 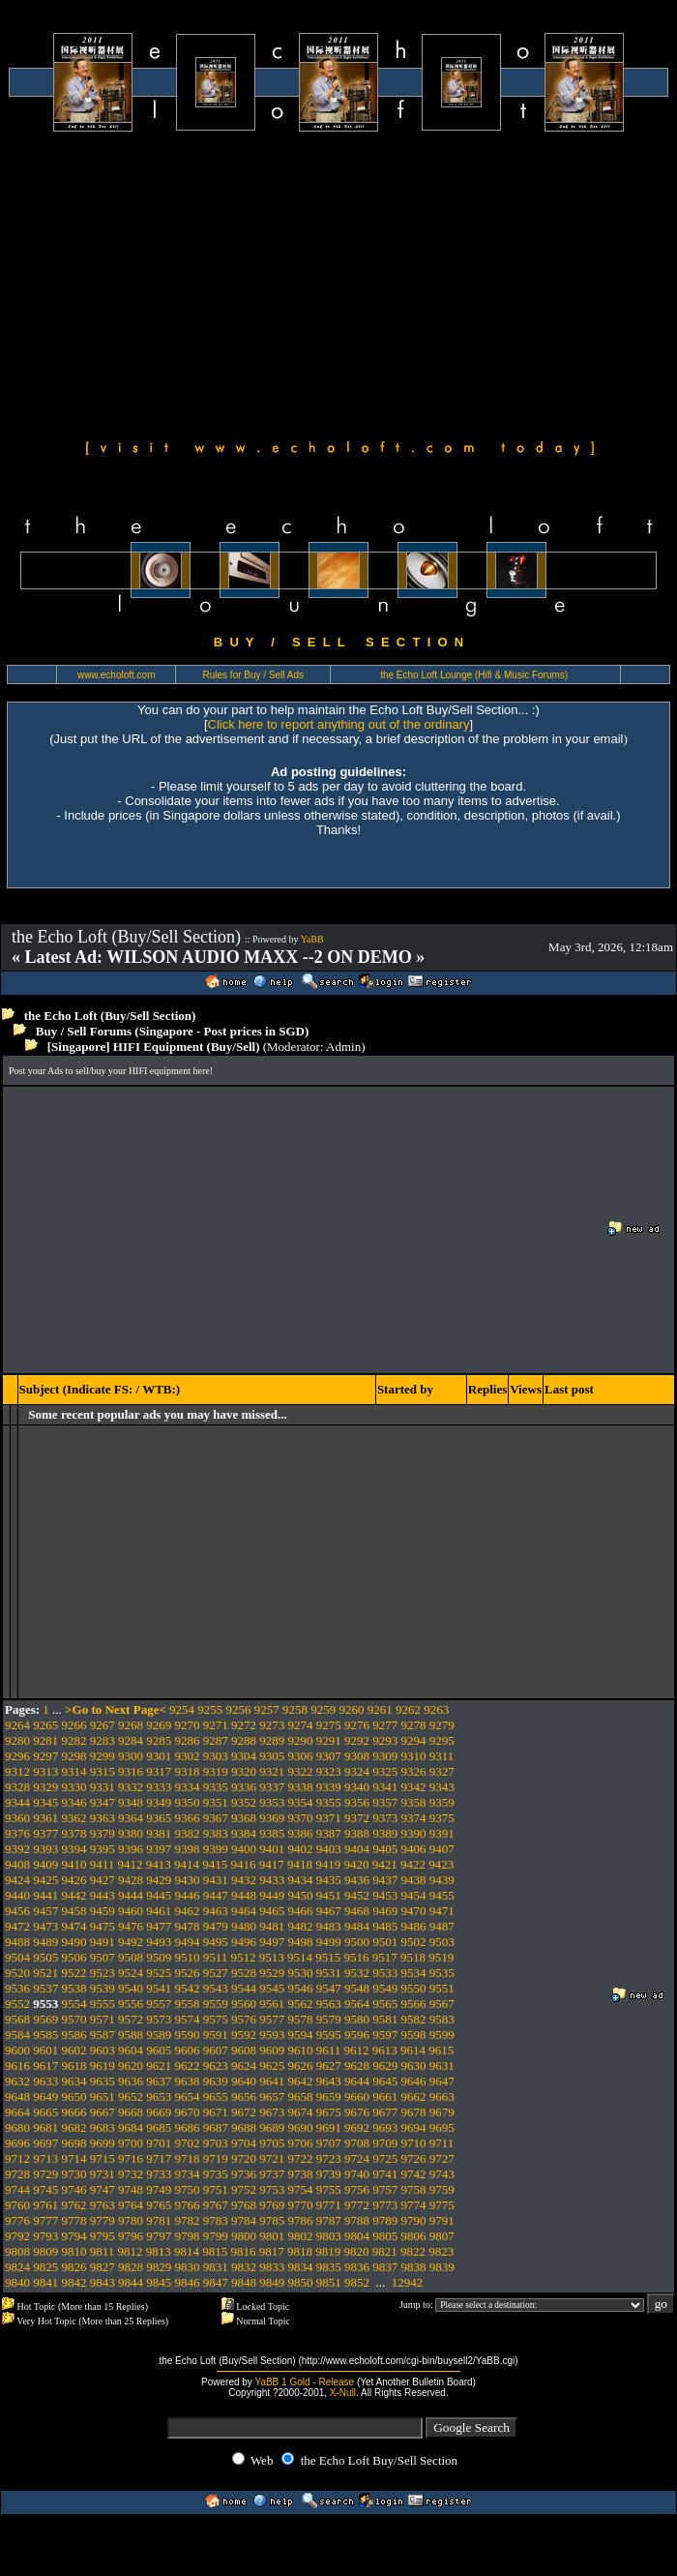 What do you see at coordinates (384, 2267) in the screenshot?
I see `9837` at bounding box center [384, 2267].